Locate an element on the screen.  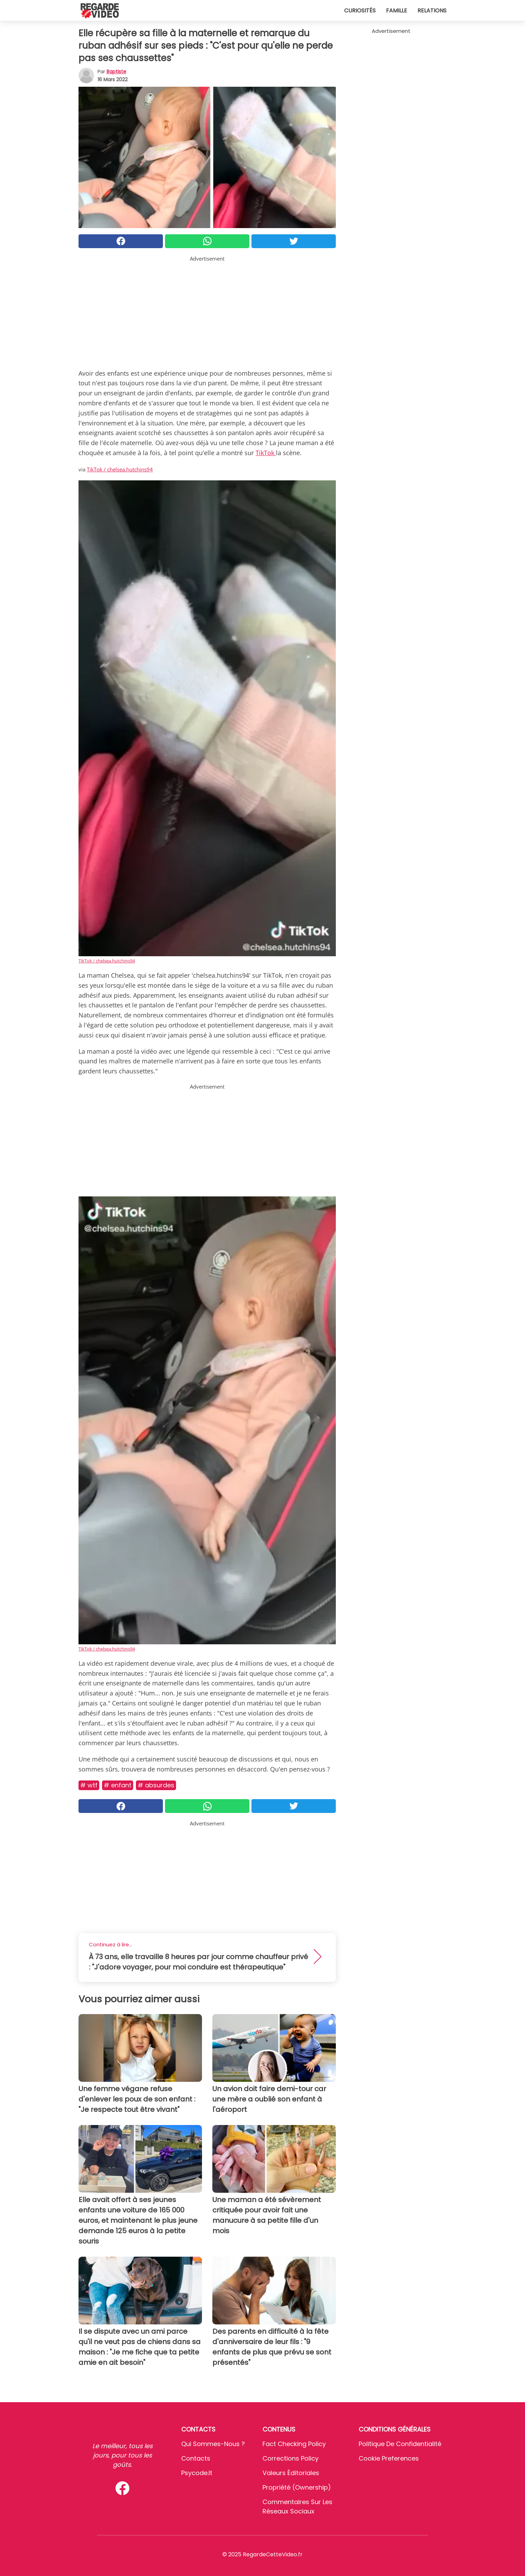
Corrections Policy is located at coordinates (290, 2458).